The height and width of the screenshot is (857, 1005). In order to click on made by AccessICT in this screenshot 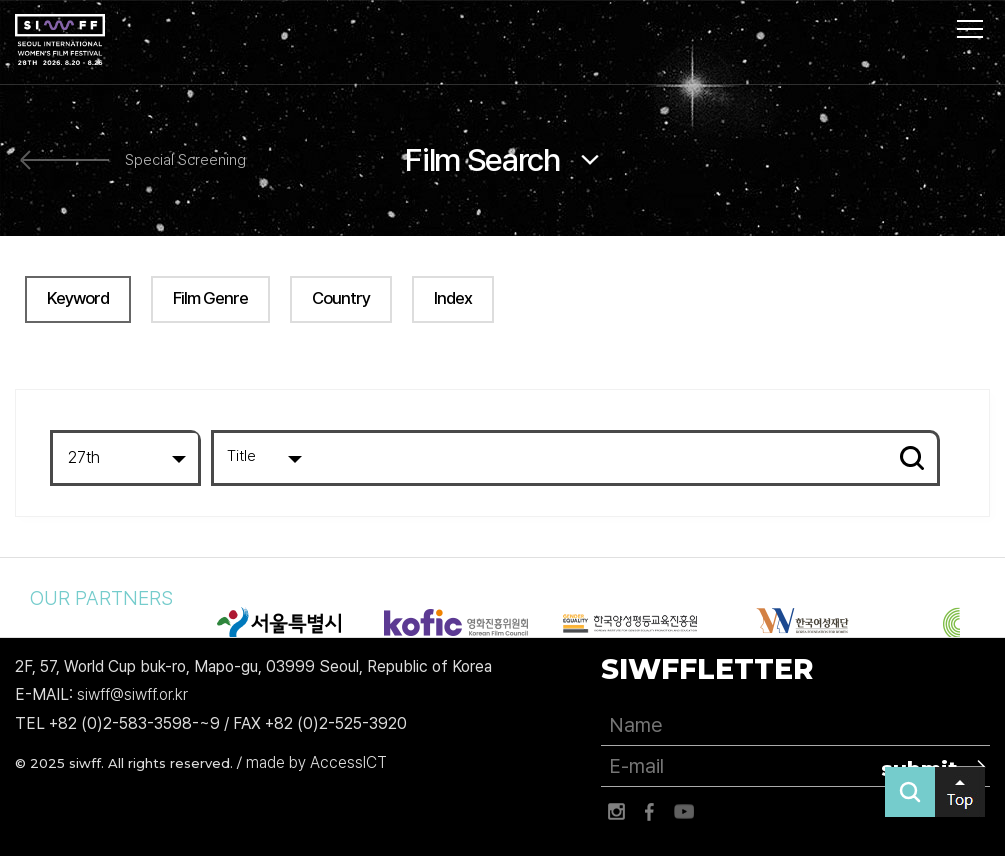, I will do `click(316, 762)`.